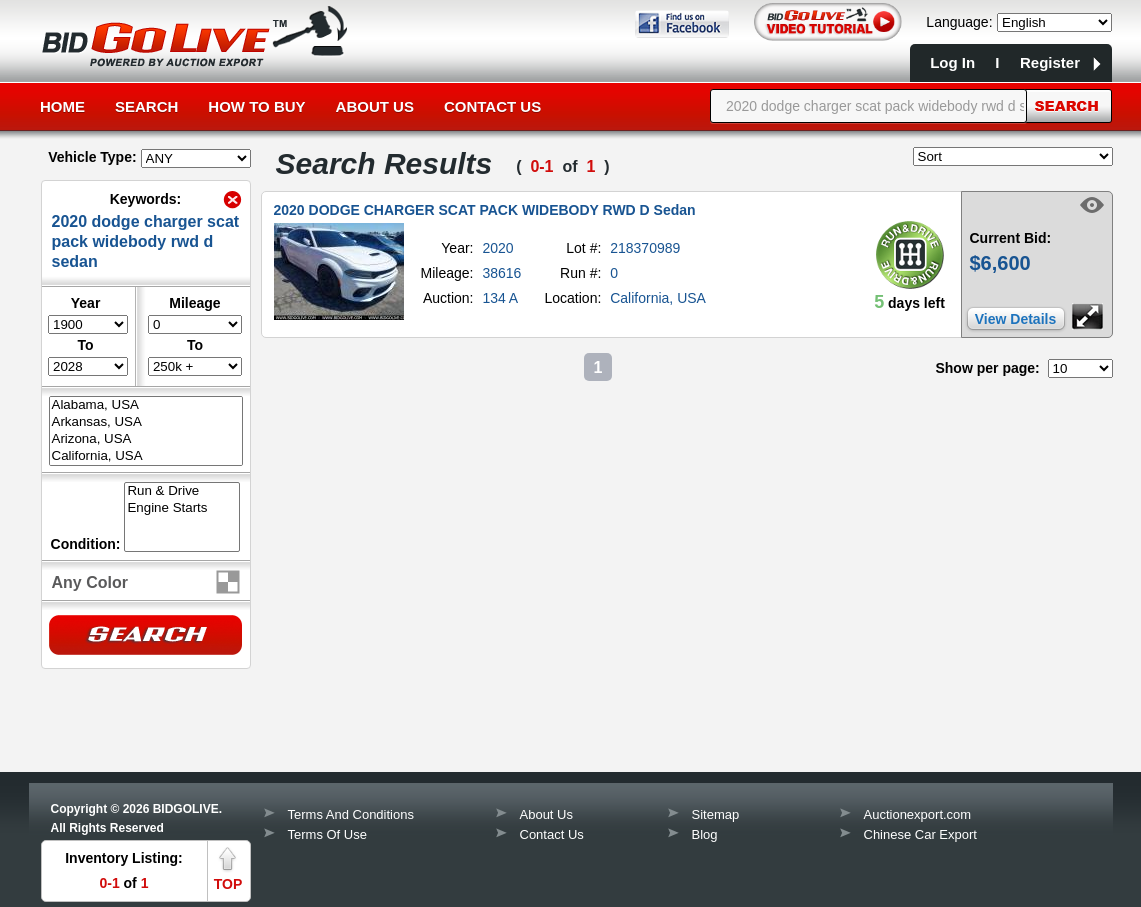 This screenshot has height=907, width=1141. Describe the element at coordinates (146, 422) in the screenshot. I see `Arkansas, USA` at that location.